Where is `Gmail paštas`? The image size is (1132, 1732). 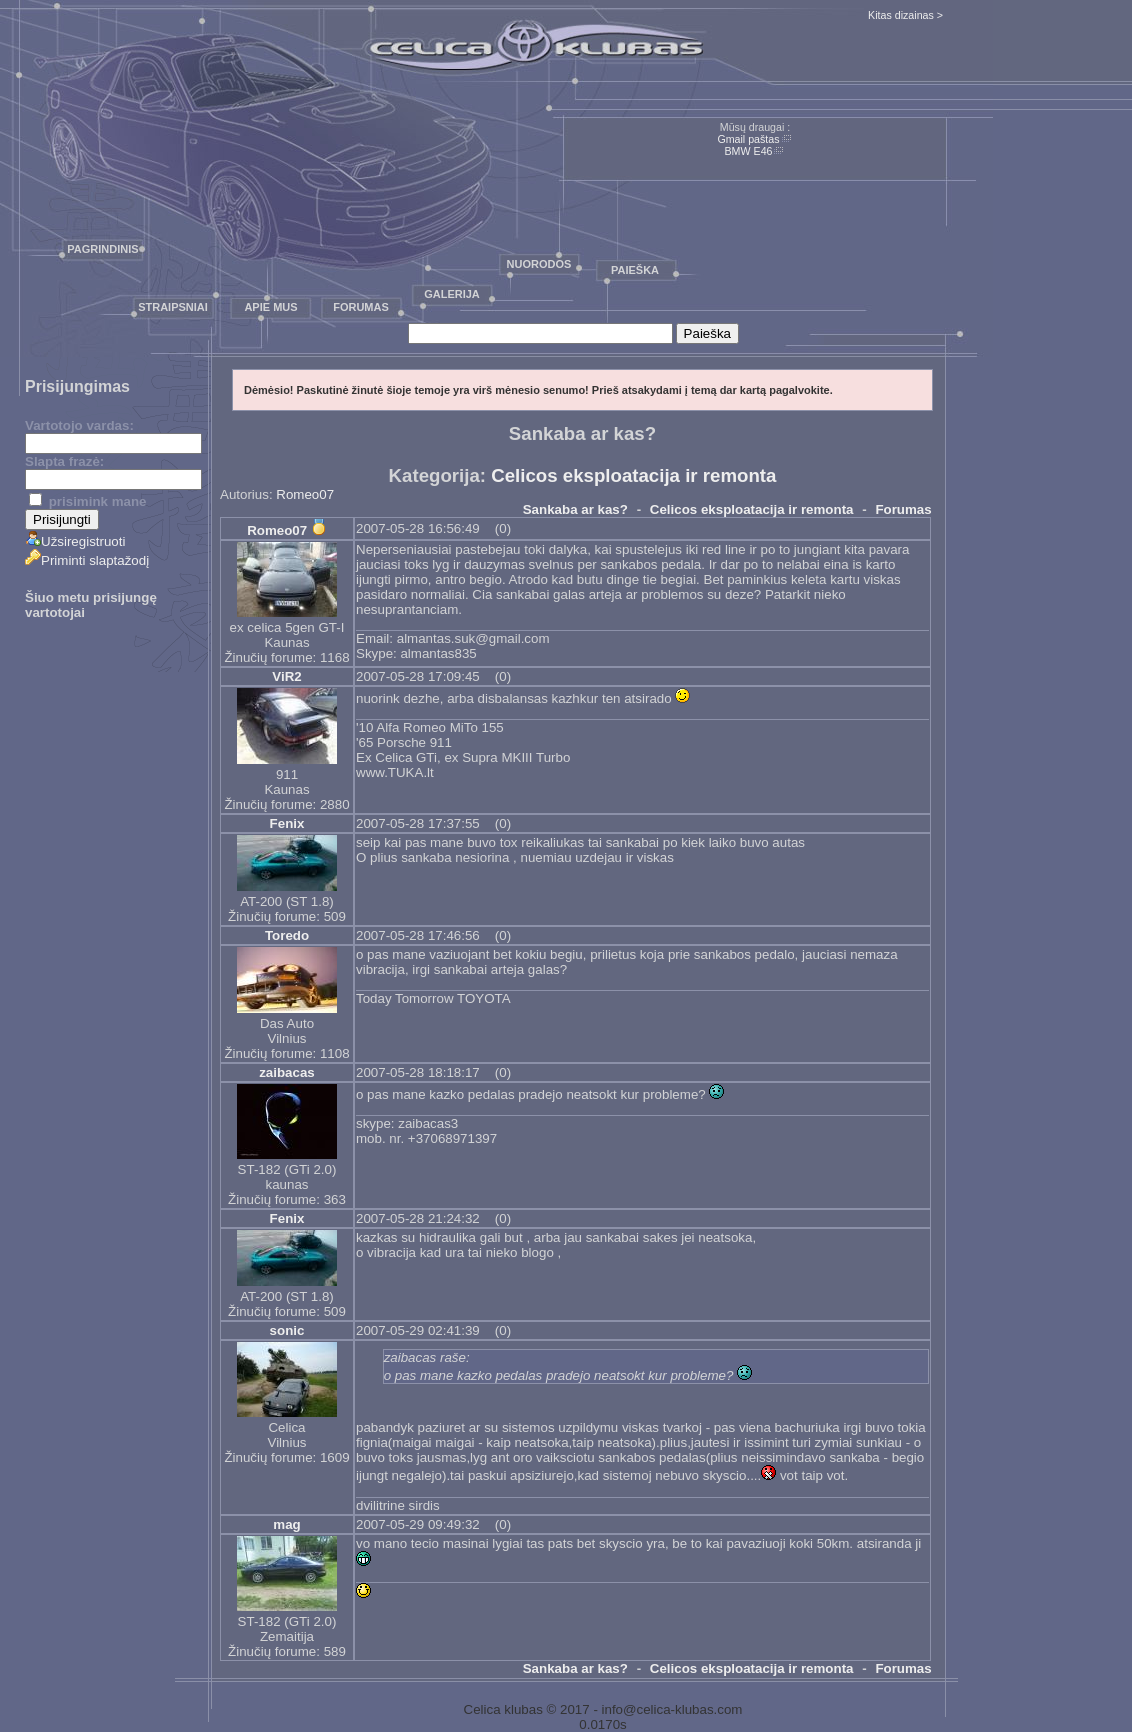 Gmail paštas is located at coordinates (748, 139).